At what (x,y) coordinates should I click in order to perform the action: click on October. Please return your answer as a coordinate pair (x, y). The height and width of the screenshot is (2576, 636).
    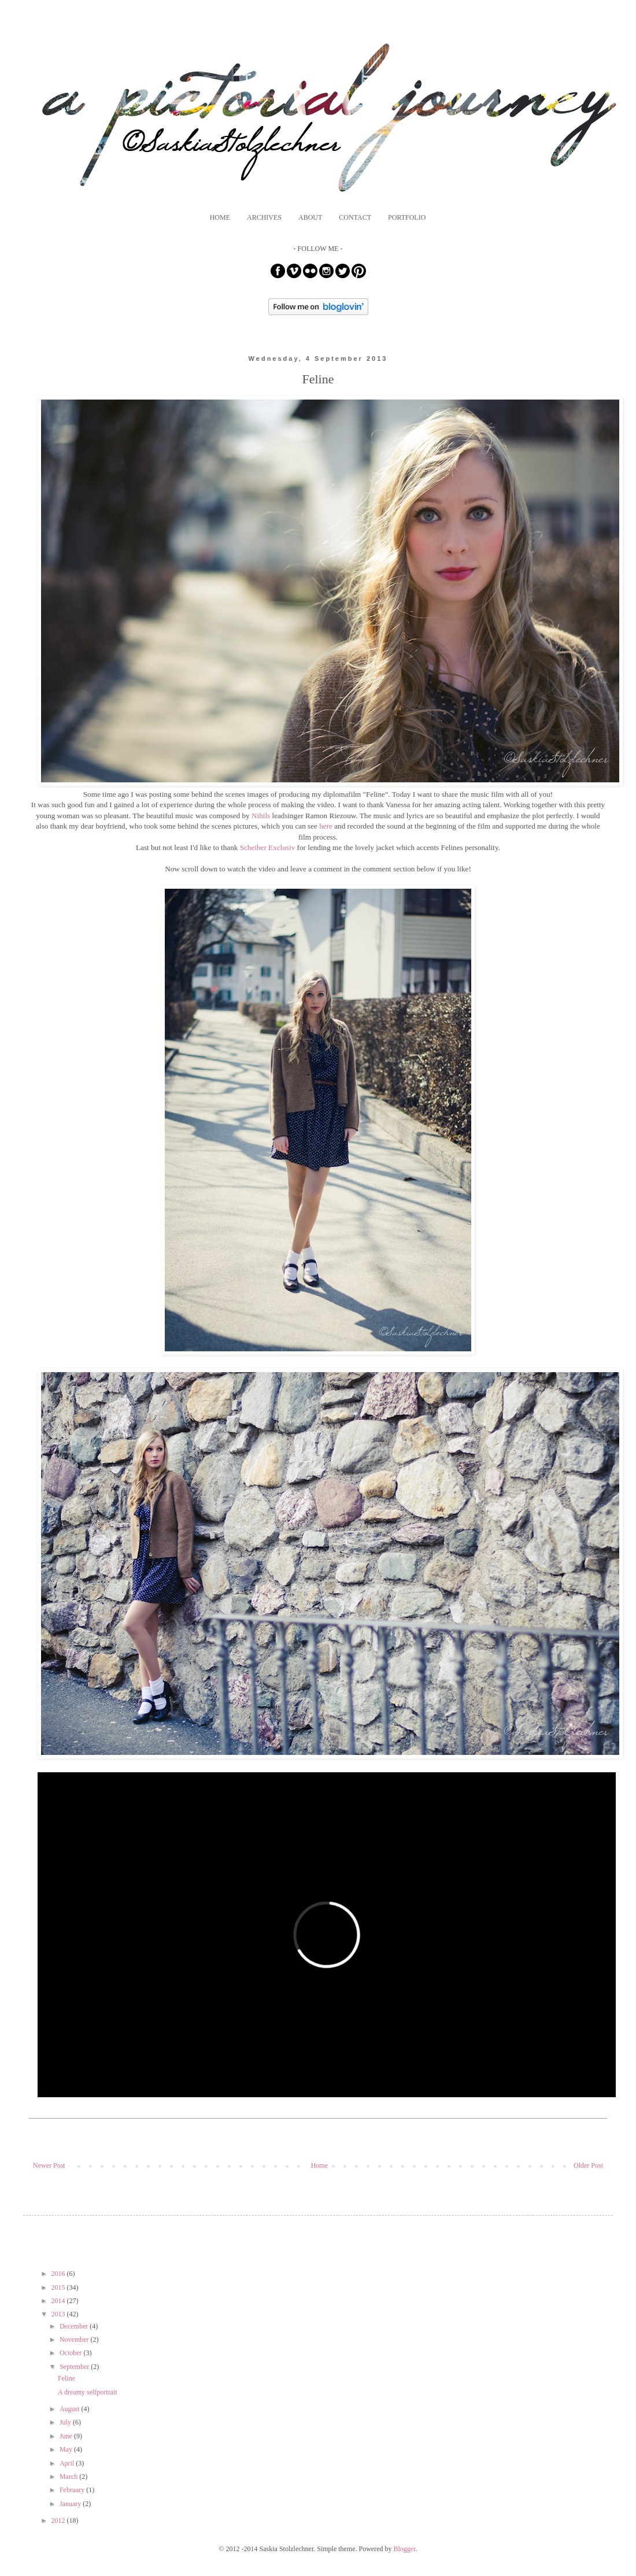
    Looking at the image, I should click on (72, 2353).